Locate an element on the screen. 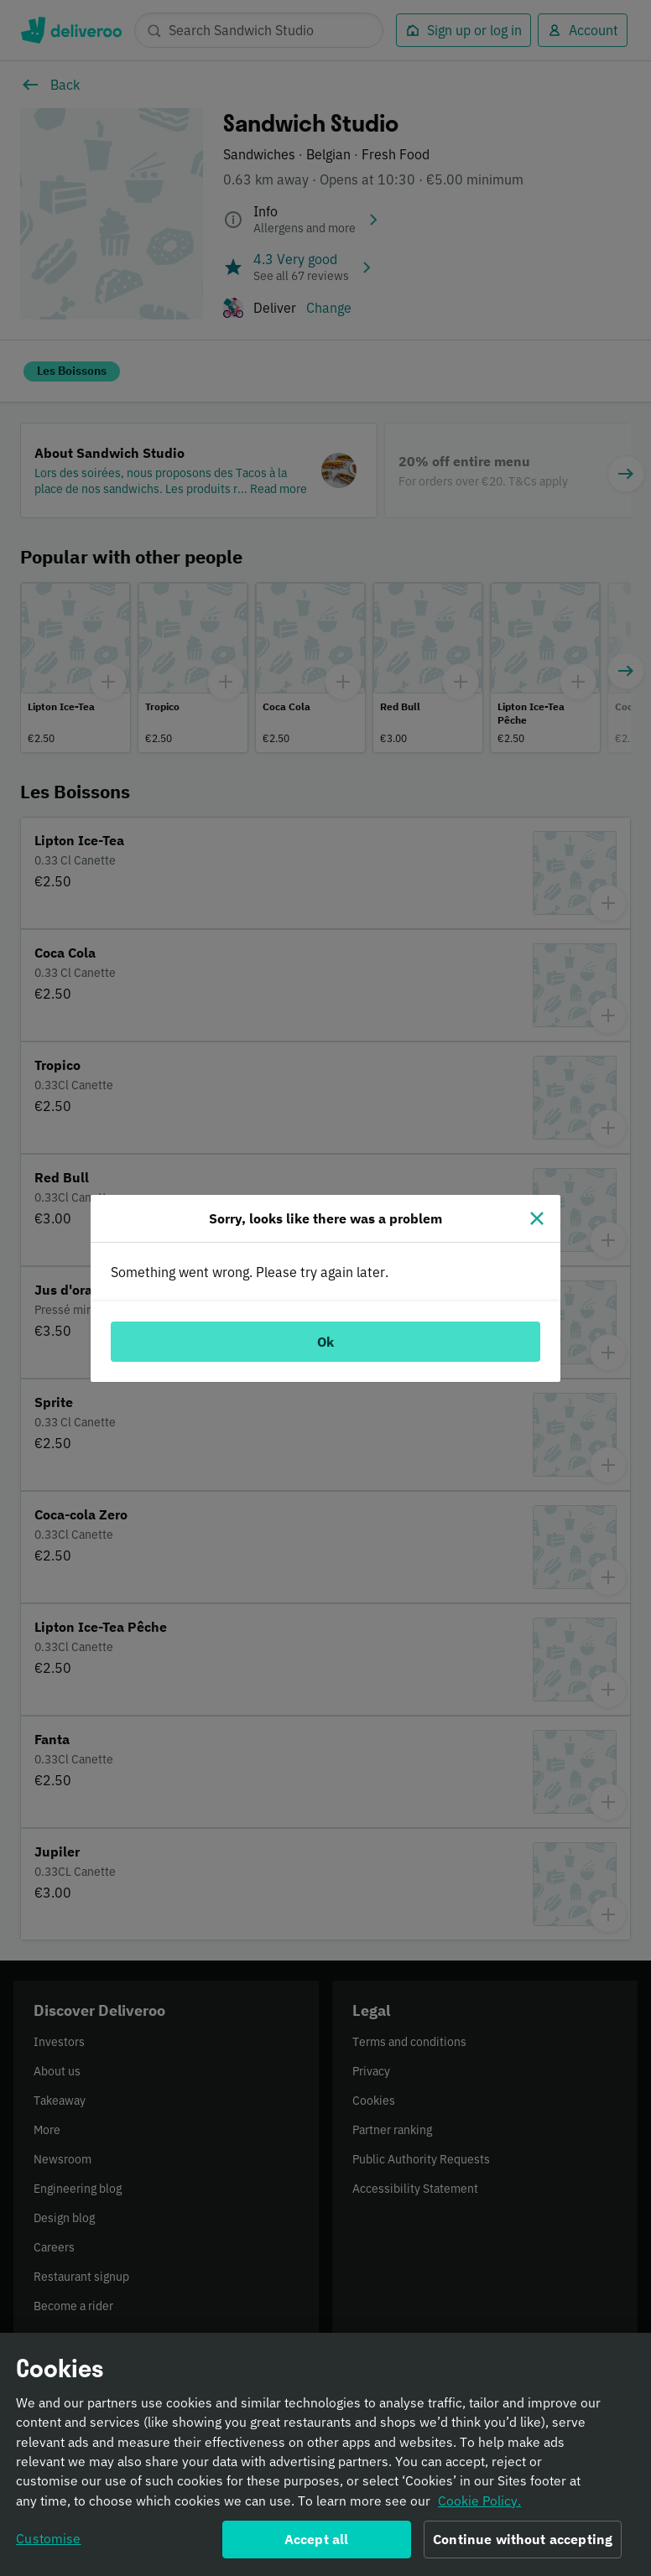 The width and height of the screenshot is (651, 2576). Continue without accepting is located at coordinates (522, 2545).